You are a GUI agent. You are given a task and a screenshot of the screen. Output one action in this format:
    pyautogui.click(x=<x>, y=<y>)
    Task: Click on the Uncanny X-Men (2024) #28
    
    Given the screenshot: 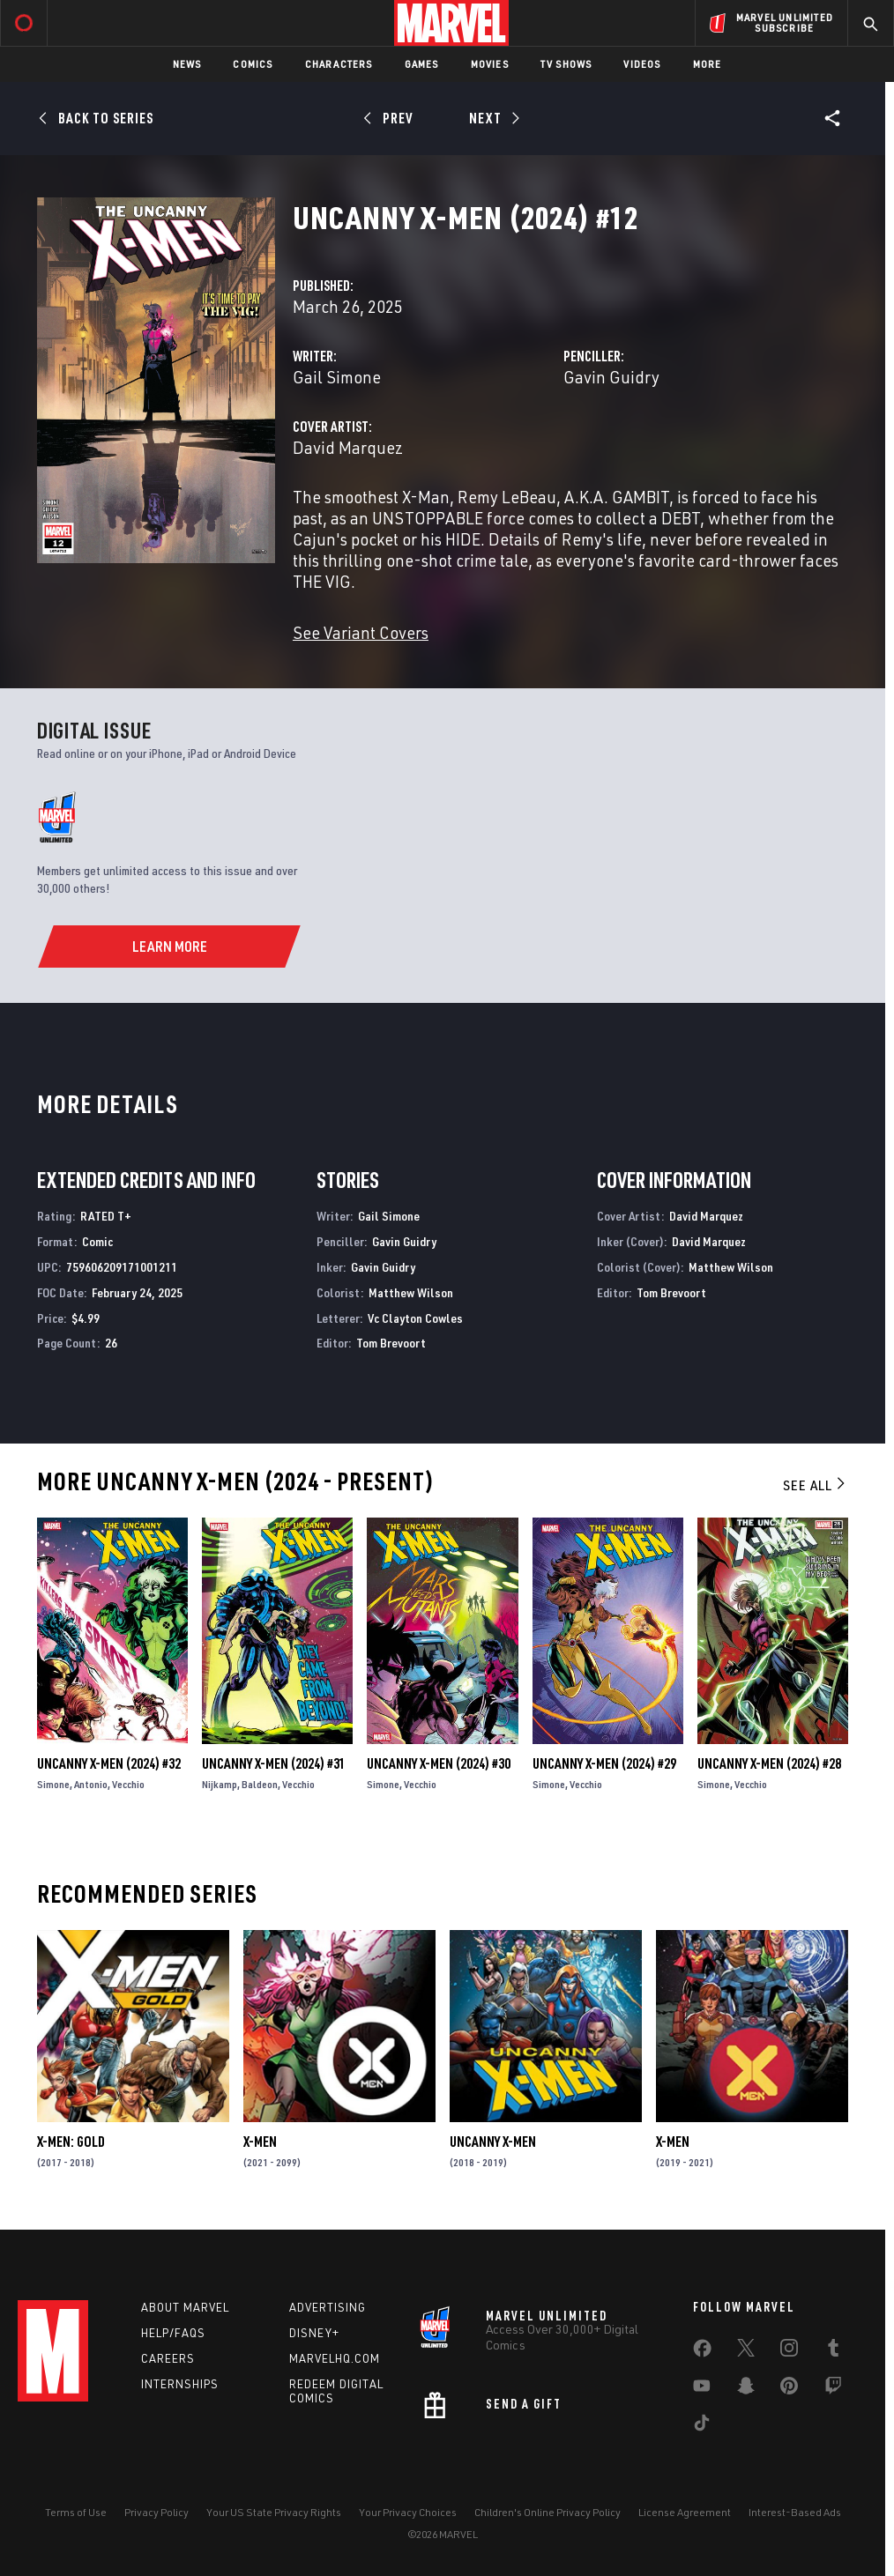 What is the action you would take?
    pyautogui.click(x=769, y=1763)
    